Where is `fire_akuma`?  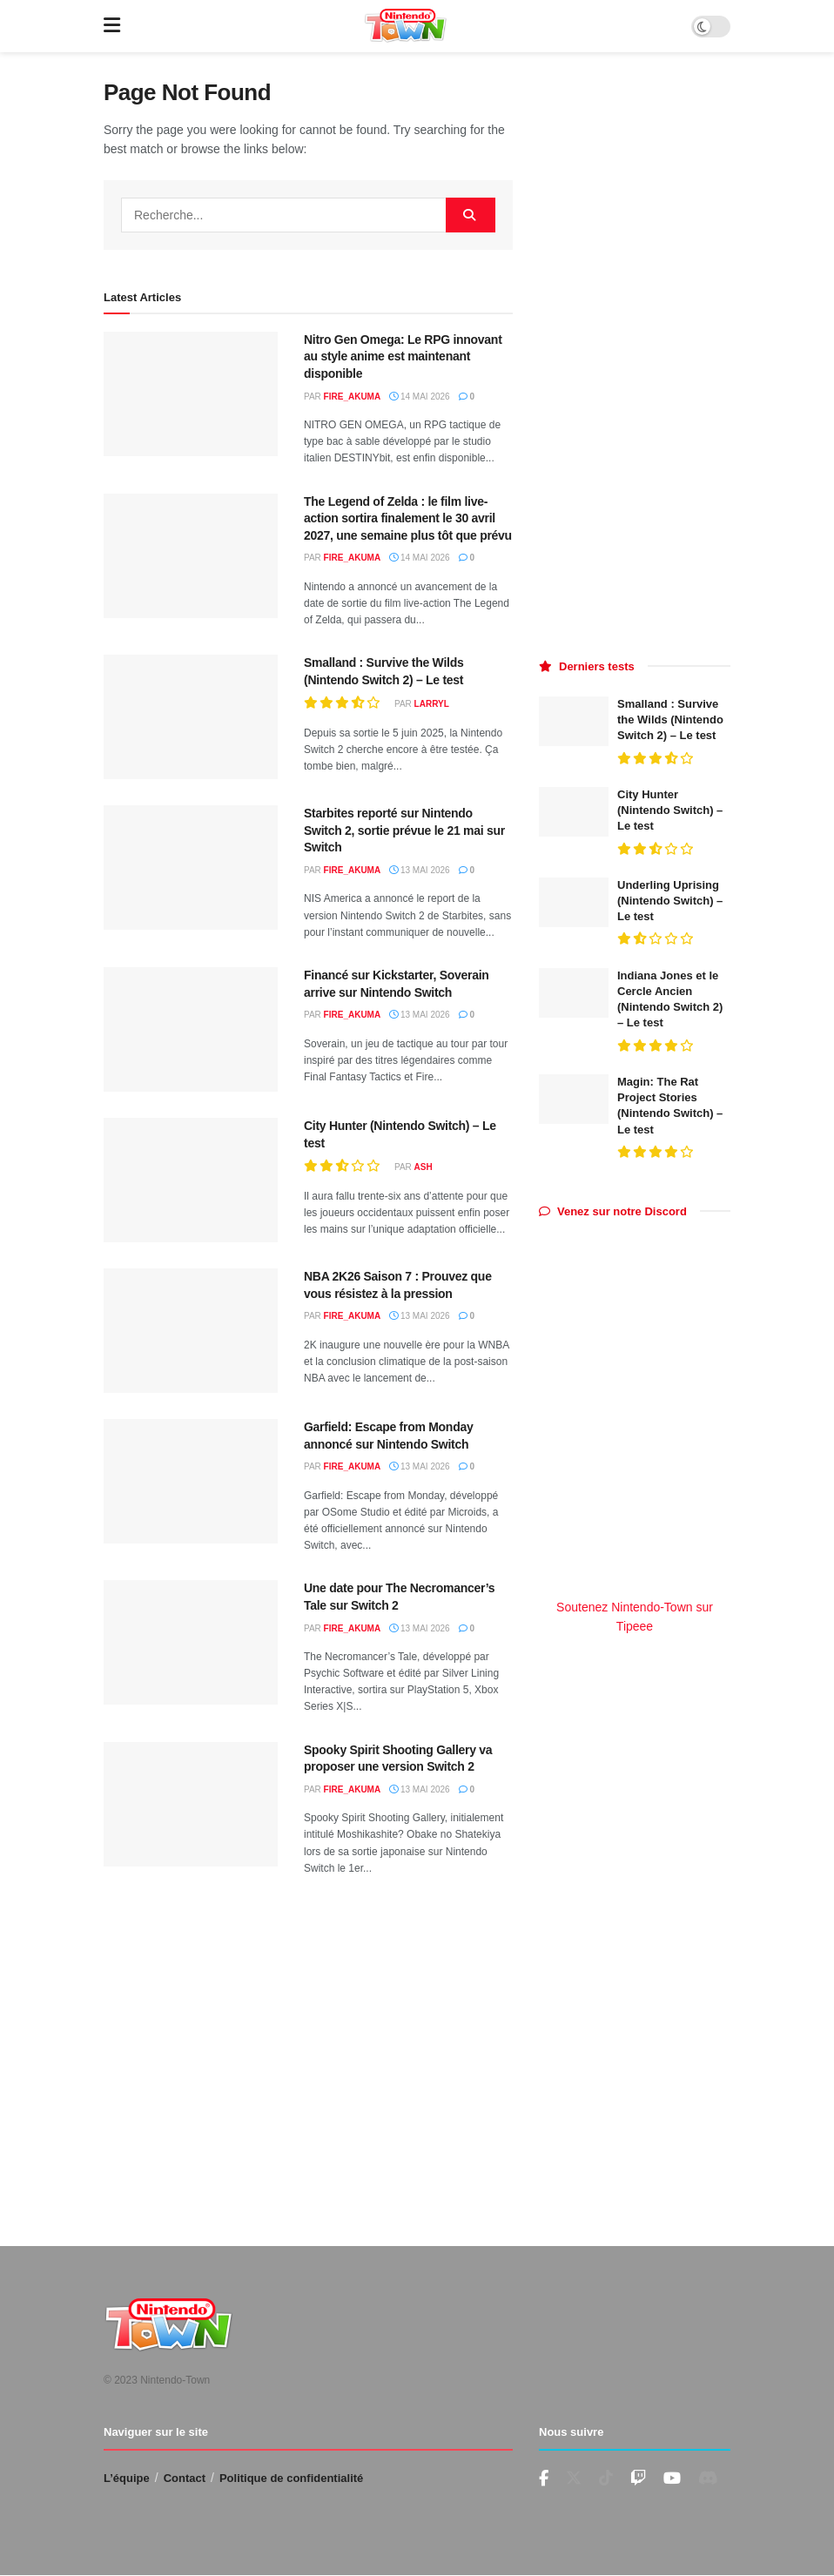
fire_akuma is located at coordinates (352, 396).